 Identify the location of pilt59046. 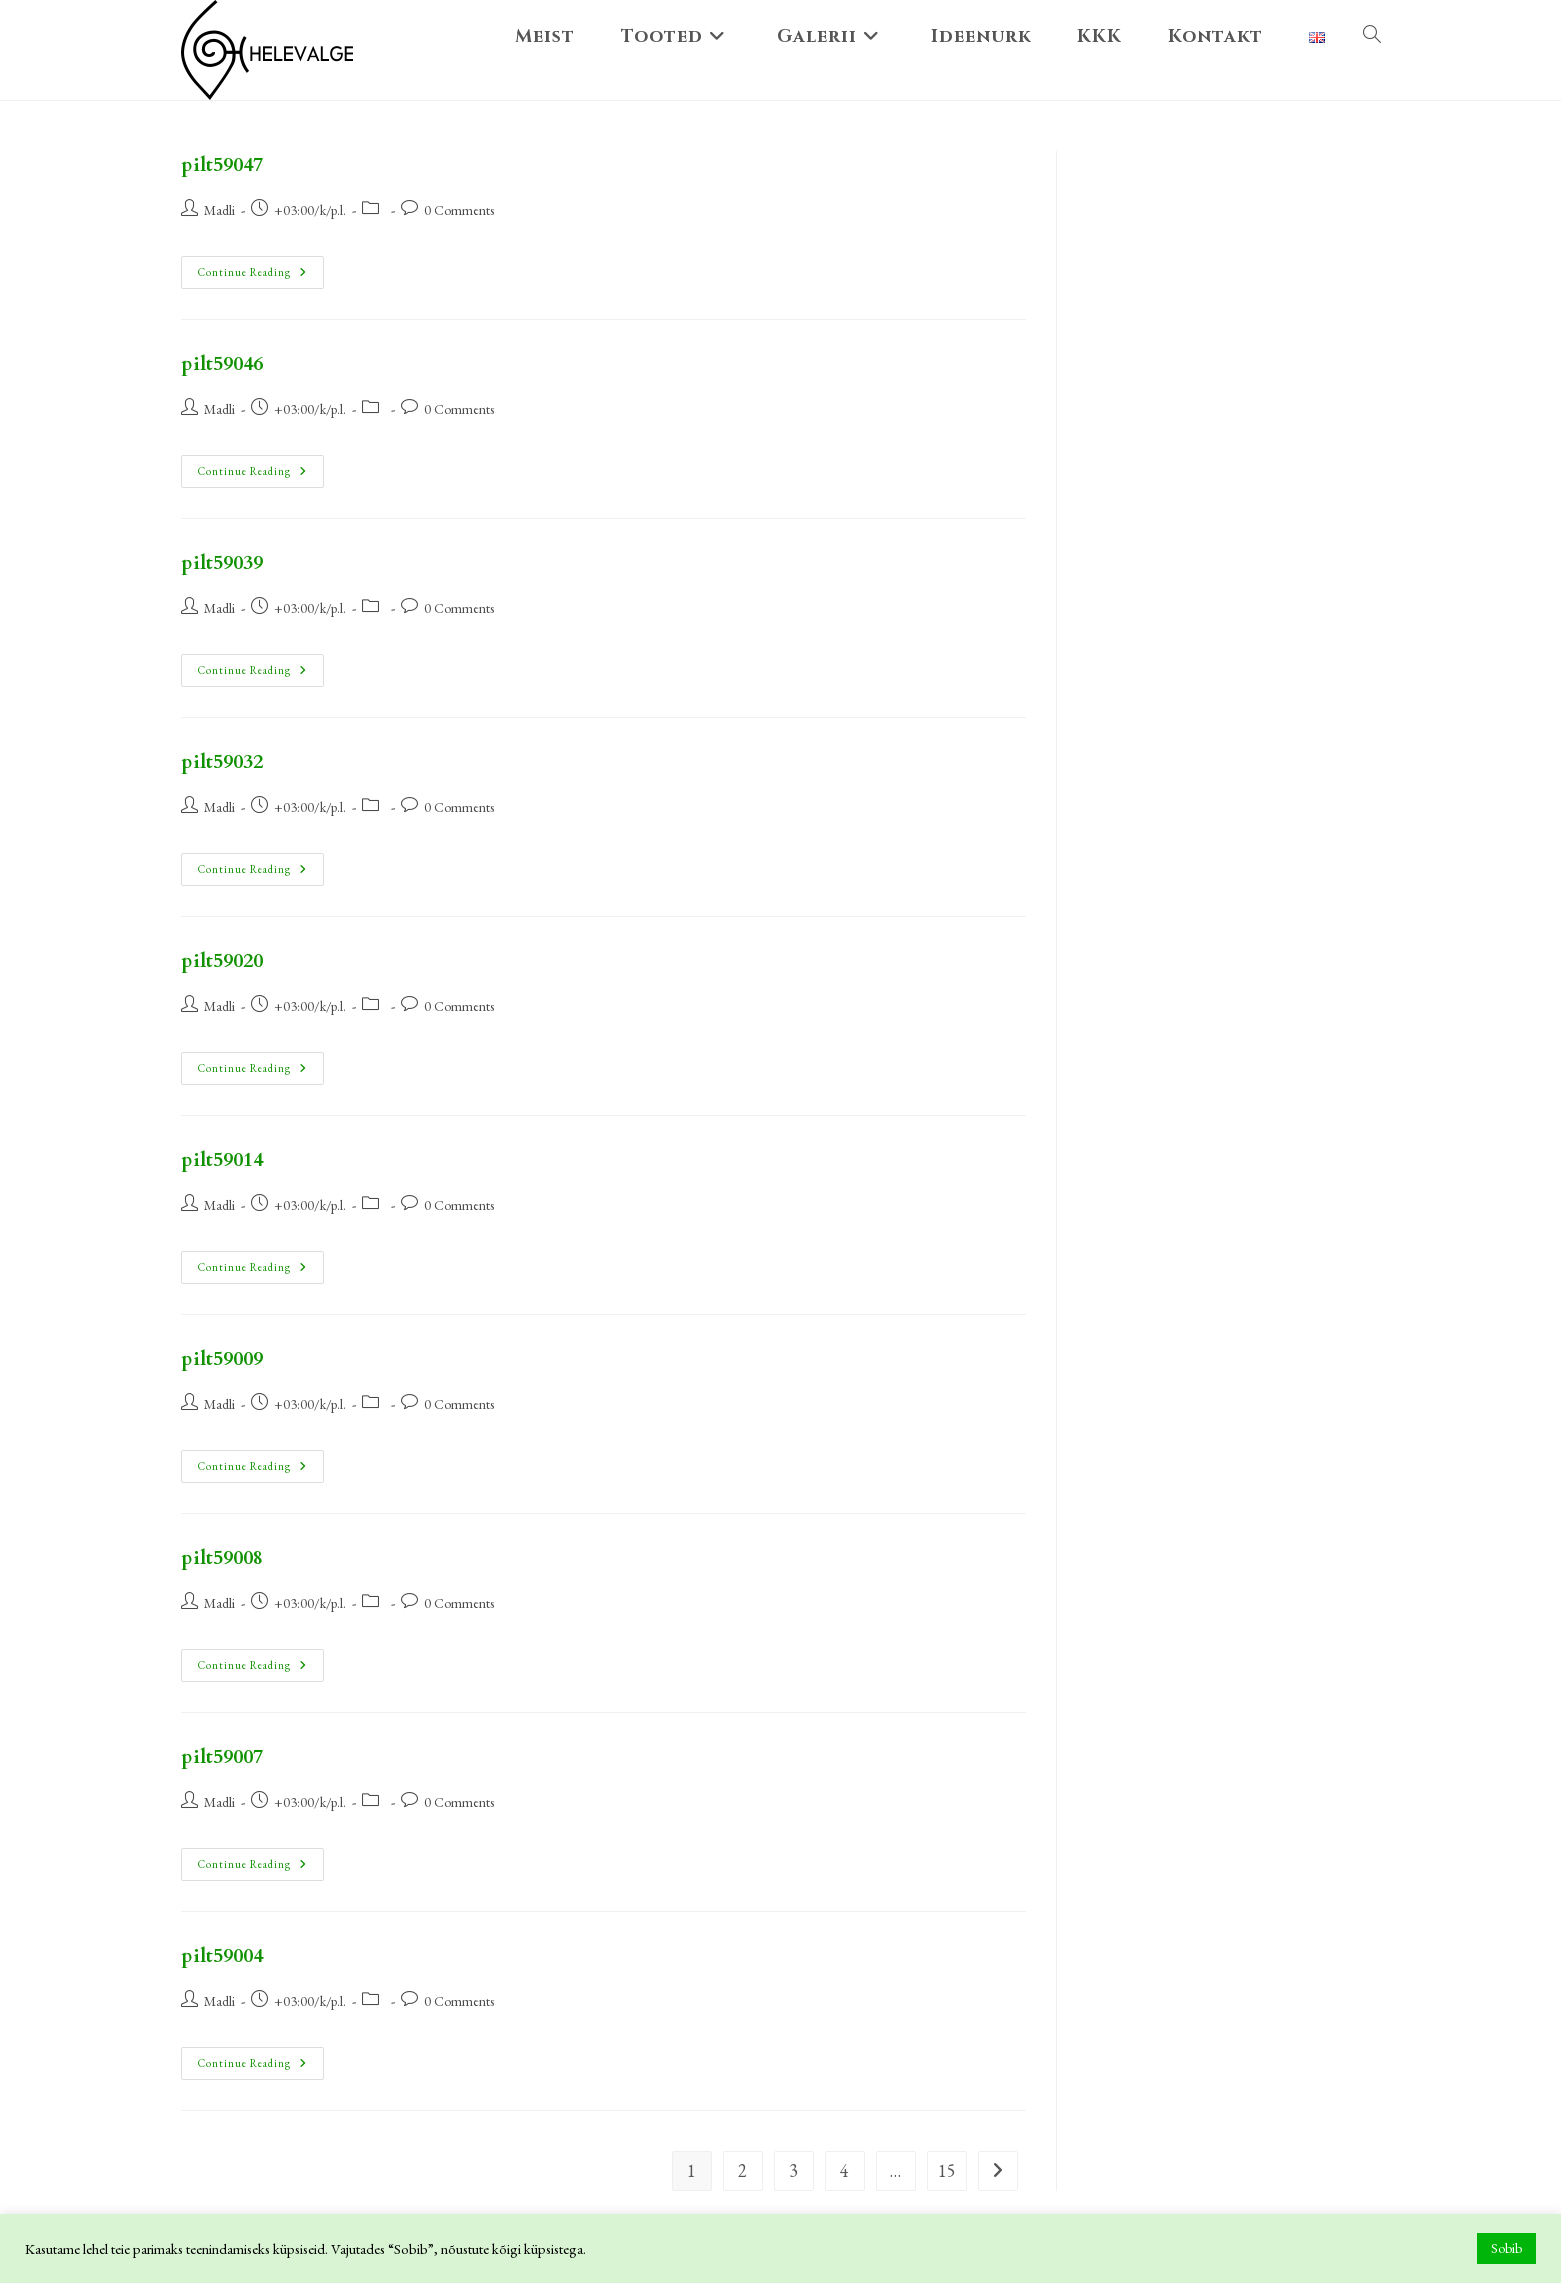
(222, 363).